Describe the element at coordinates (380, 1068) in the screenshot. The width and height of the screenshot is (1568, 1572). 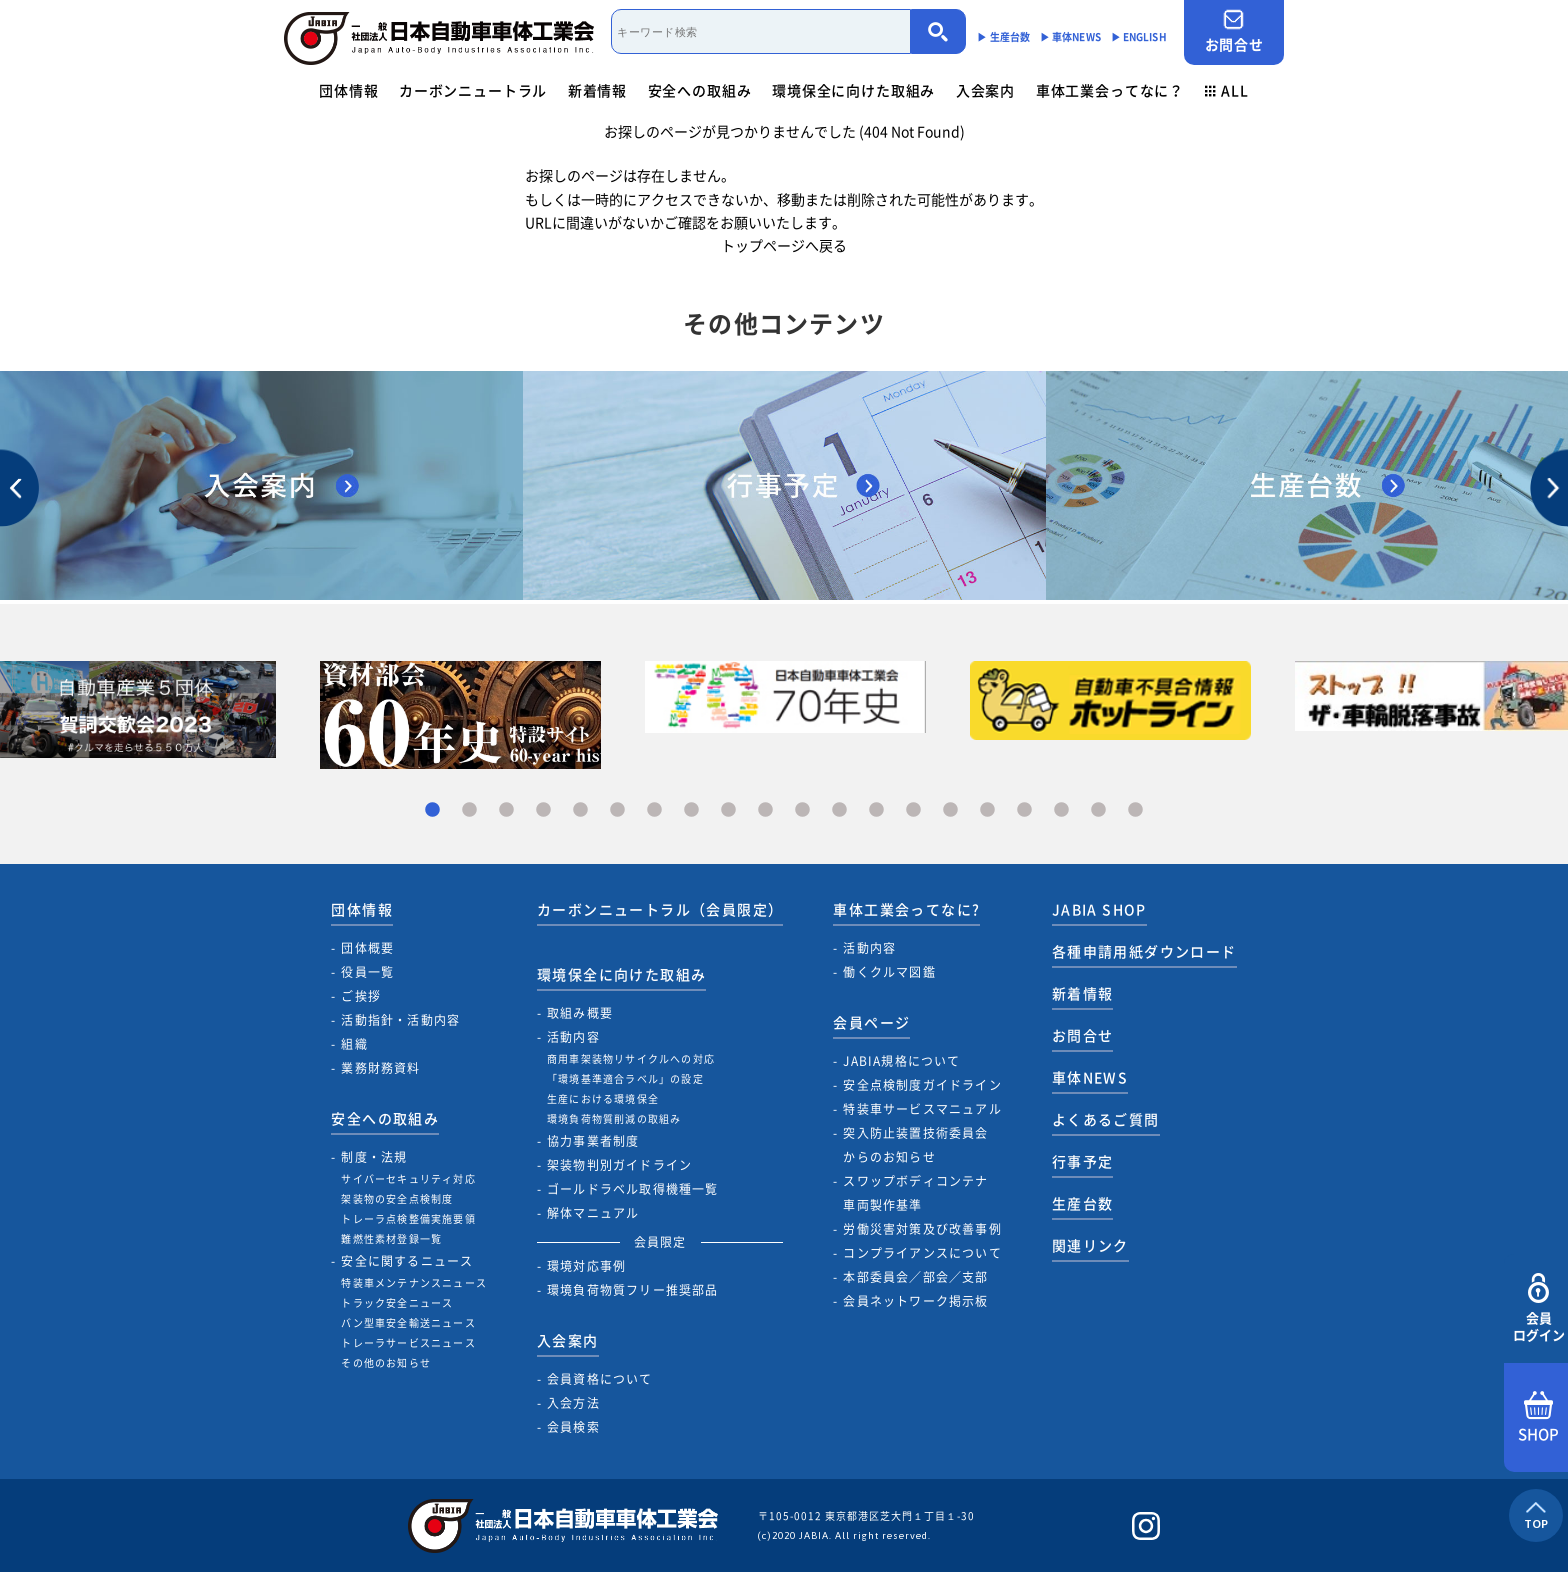
I see `業務財務資料` at that location.